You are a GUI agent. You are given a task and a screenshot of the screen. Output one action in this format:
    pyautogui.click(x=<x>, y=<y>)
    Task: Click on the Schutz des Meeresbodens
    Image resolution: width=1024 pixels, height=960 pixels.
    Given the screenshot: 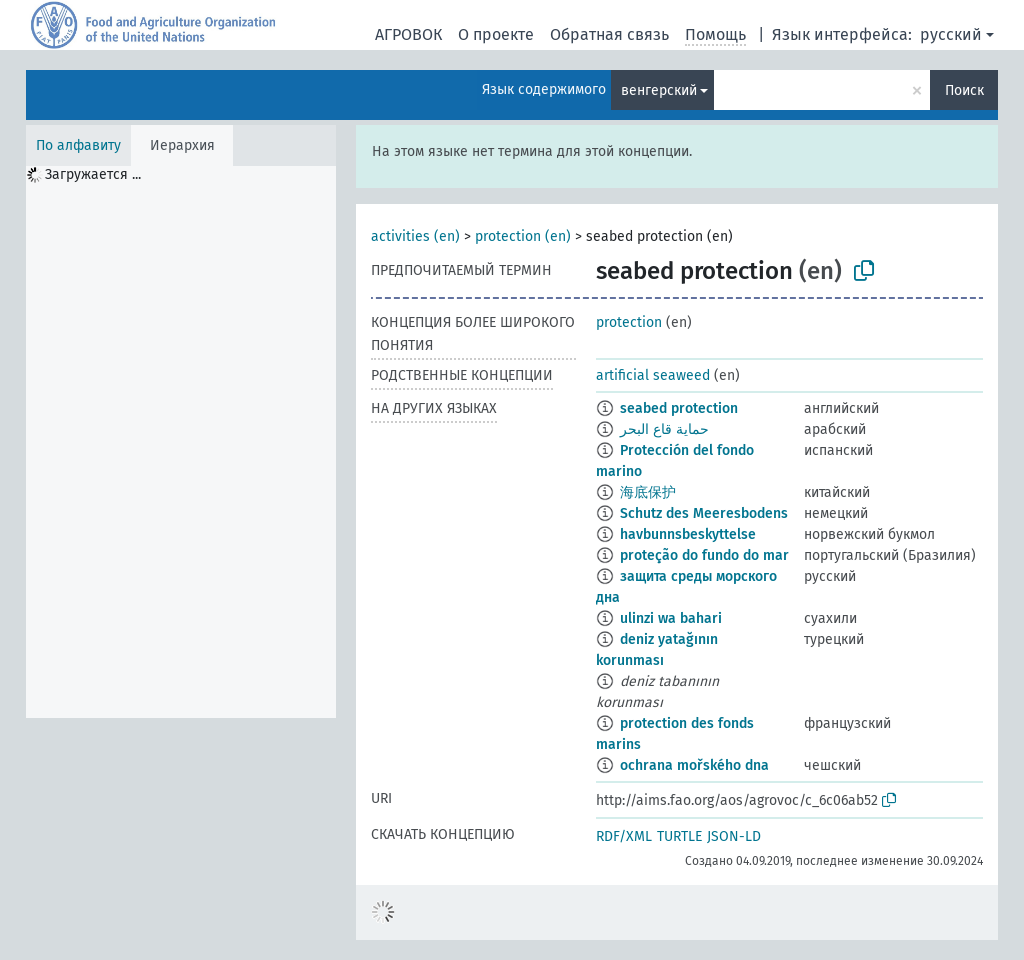 What is the action you would take?
    pyautogui.click(x=704, y=513)
    